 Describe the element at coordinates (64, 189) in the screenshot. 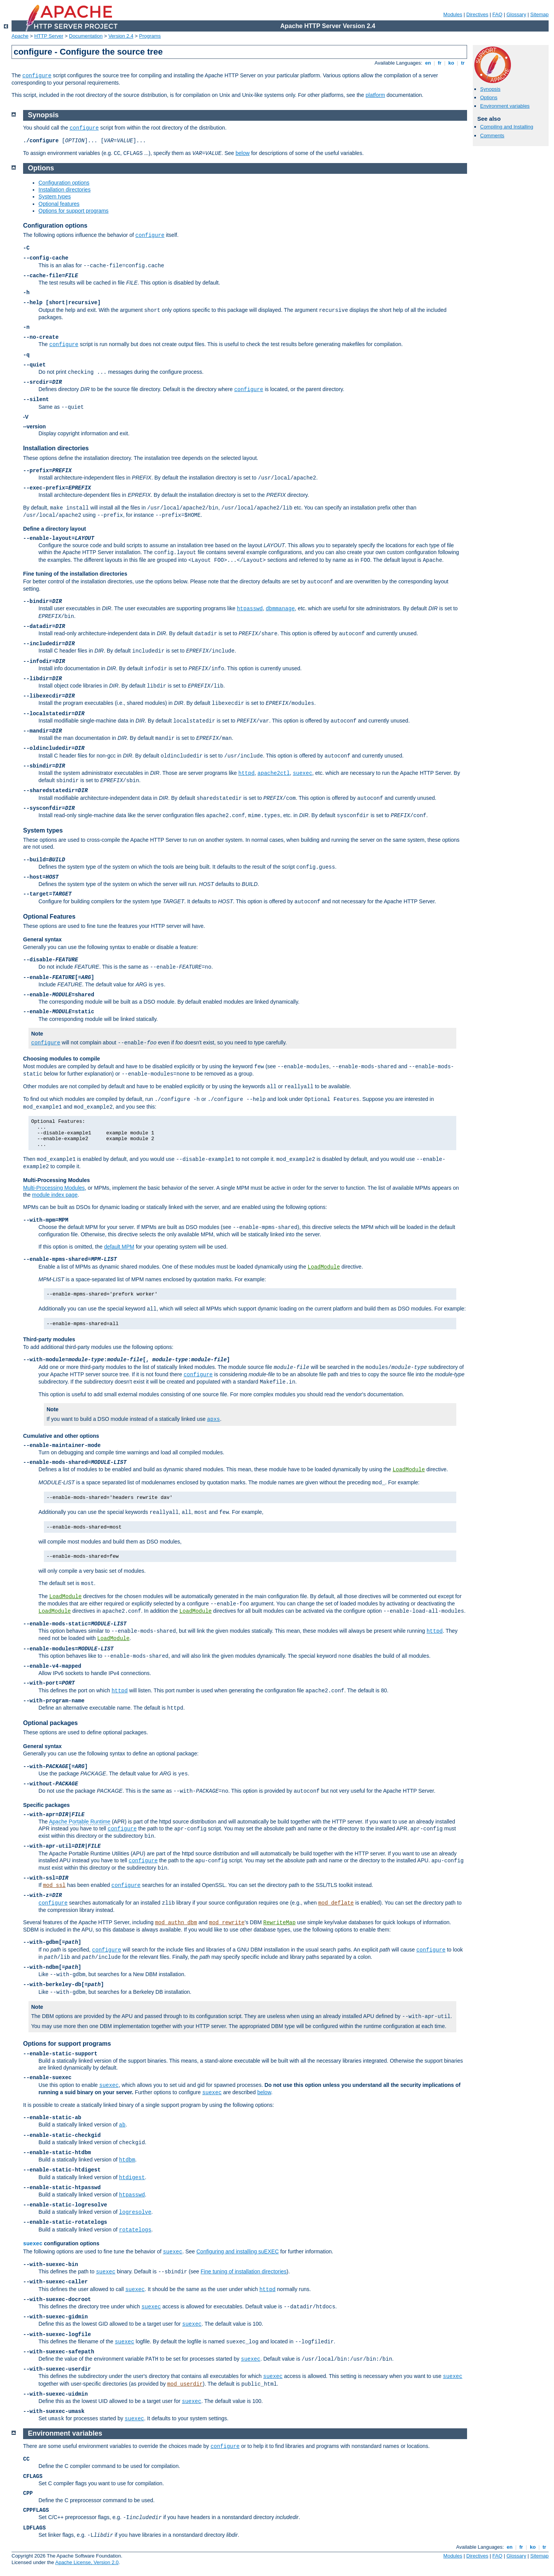

I see `Installation directories` at that location.